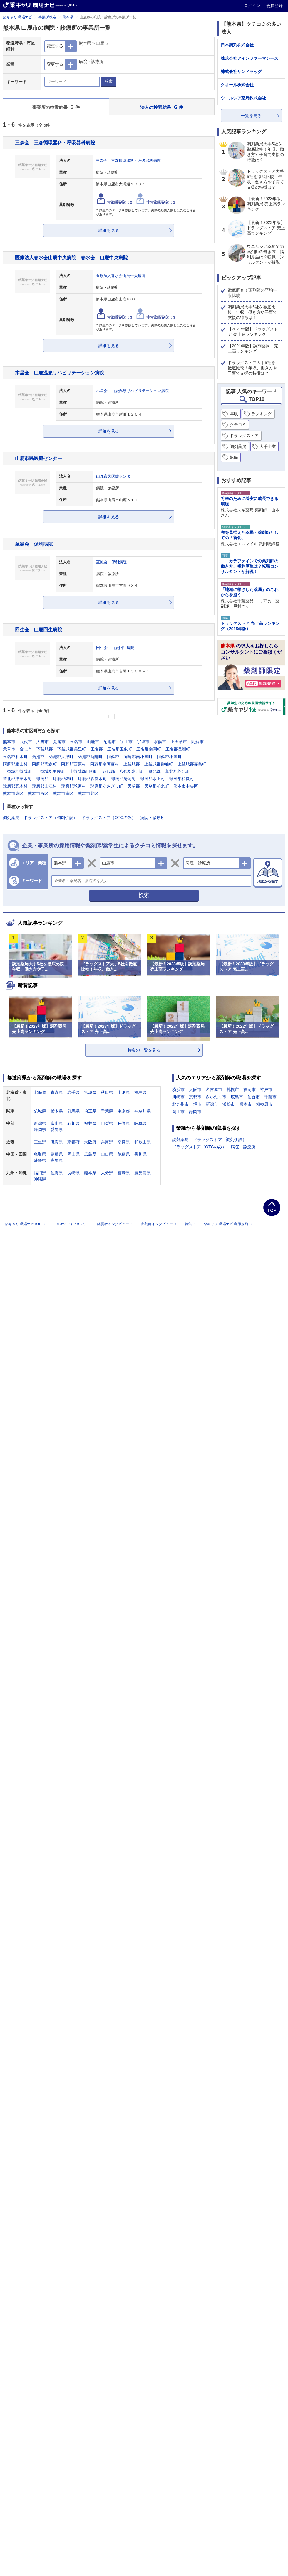 Image resolution: width=288 pixels, height=2576 pixels. Describe the element at coordinates (15, 764) in the screenshot. I see `阿蘇郡産山村` at that location.